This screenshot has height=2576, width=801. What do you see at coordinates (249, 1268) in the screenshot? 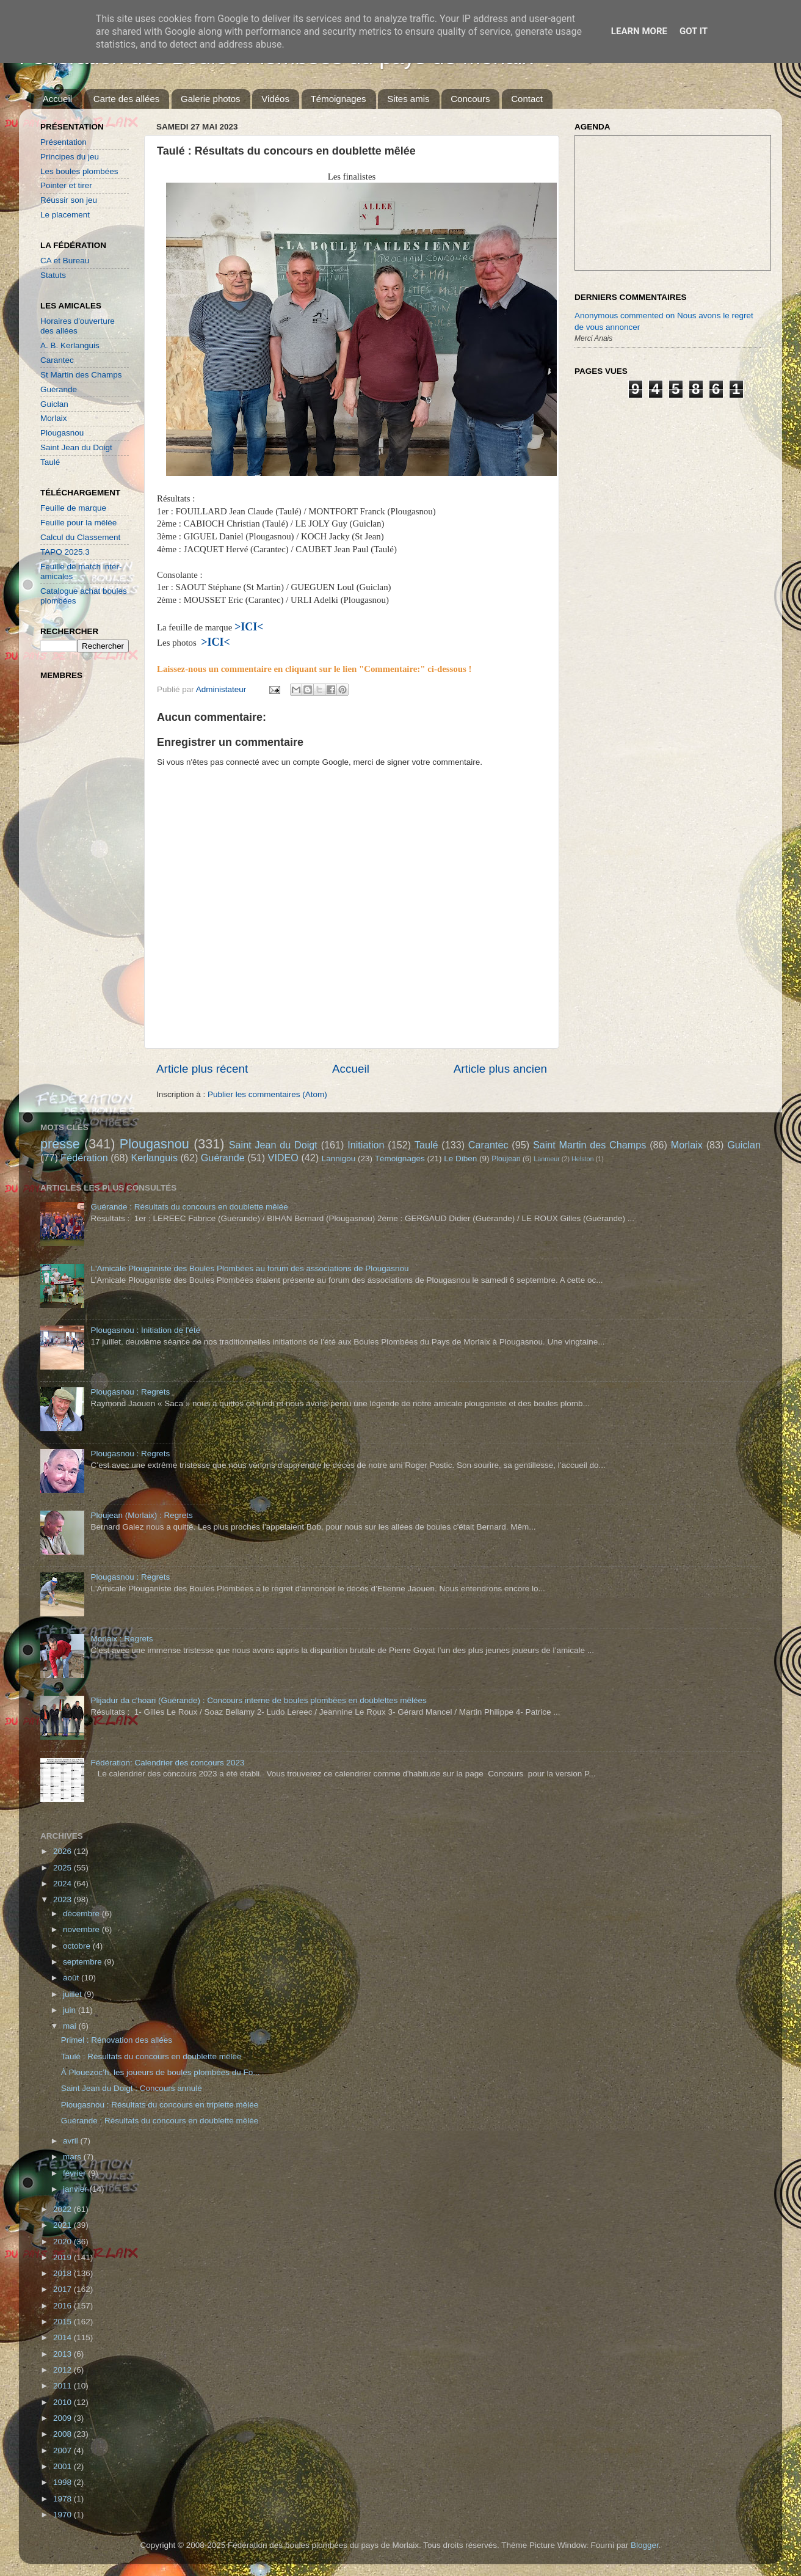
I see `L'Amicale Plouganiste des Boules Plombées au forum des associations de Plougasnou` at bounding box center [249, 1268].